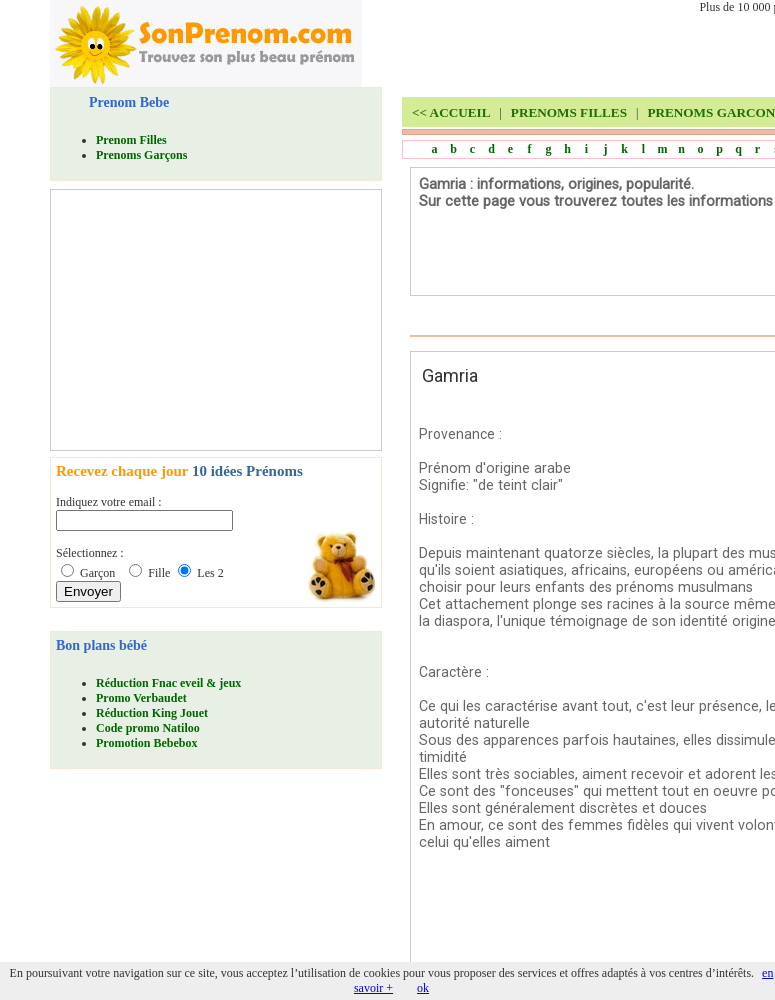 The image size is (775, 1000). I want to click on Promotion Bebebox, so click(146, 743).